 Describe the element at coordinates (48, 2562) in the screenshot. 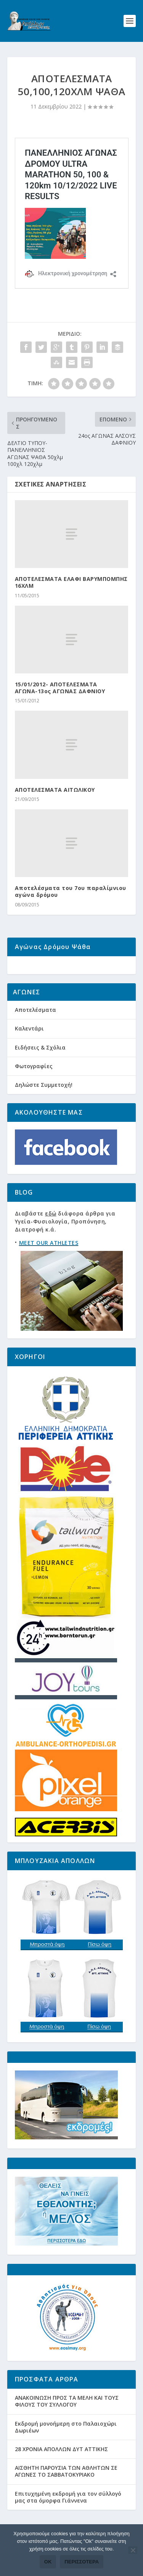

I see `Ok` at that location.